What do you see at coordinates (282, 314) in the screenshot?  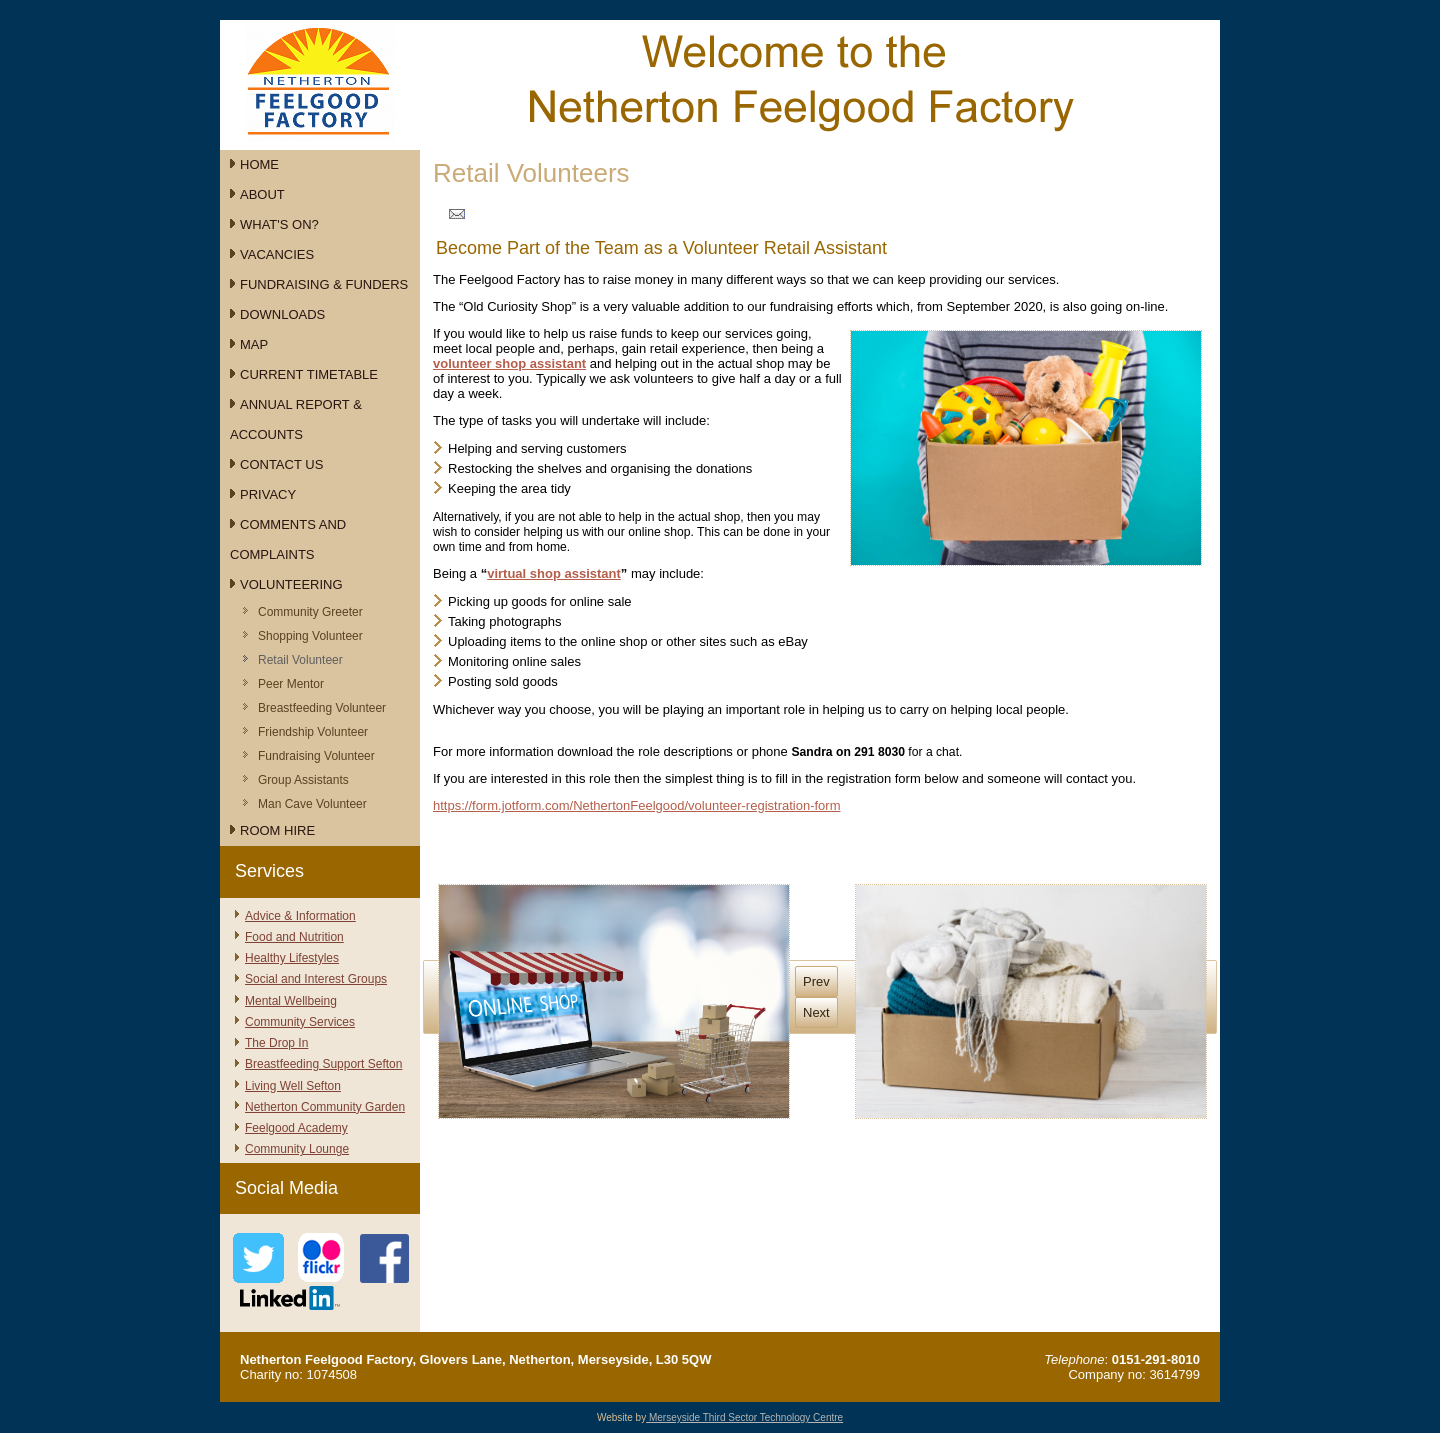 I see `Downloads` at bounding box center [282, 314].